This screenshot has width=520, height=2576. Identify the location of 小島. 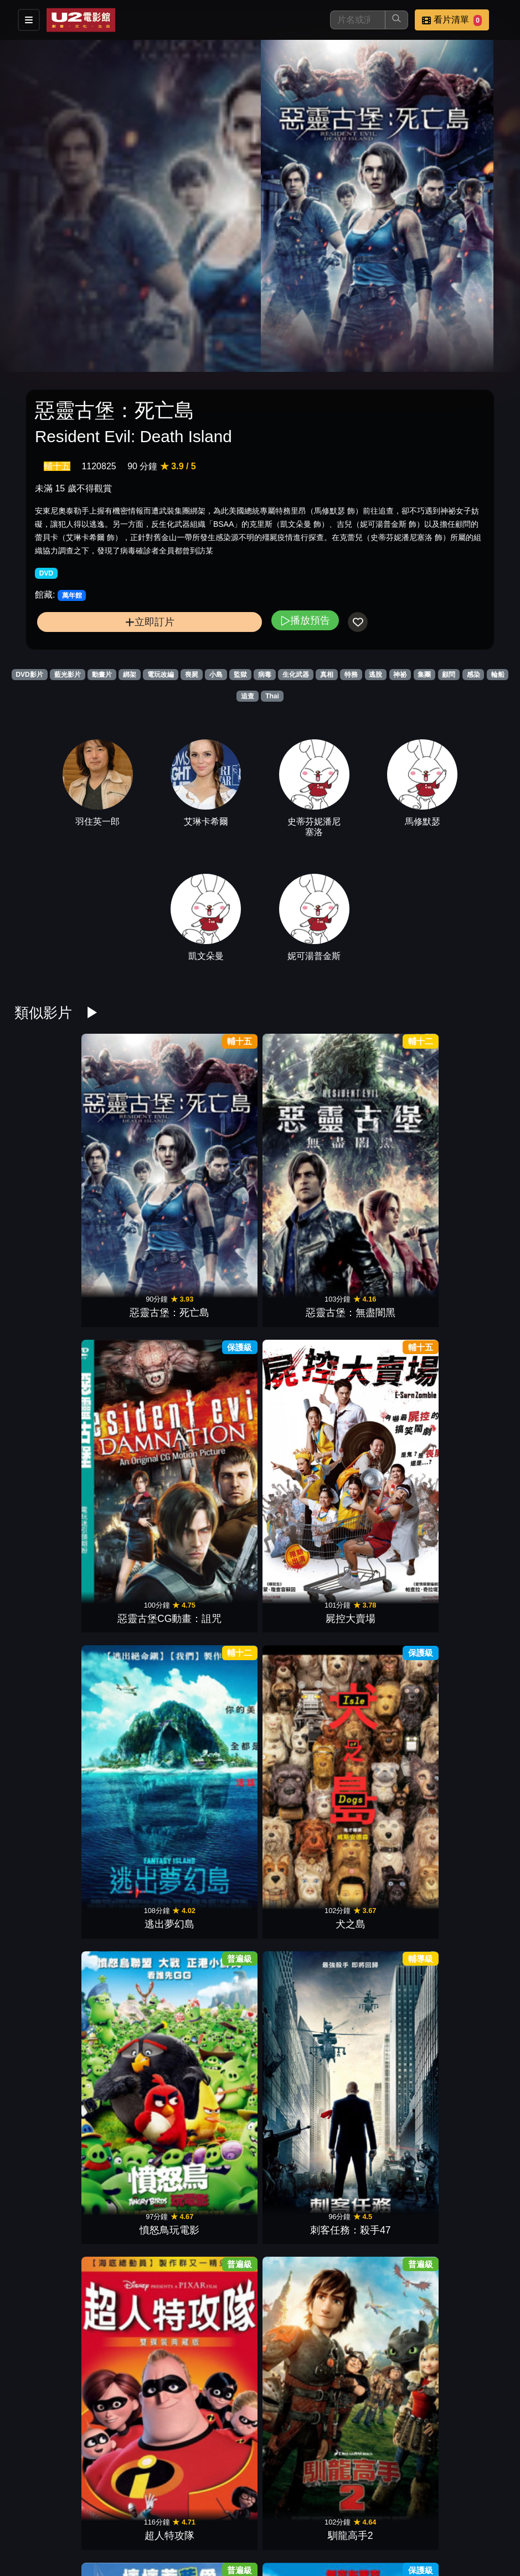
(216, 674).